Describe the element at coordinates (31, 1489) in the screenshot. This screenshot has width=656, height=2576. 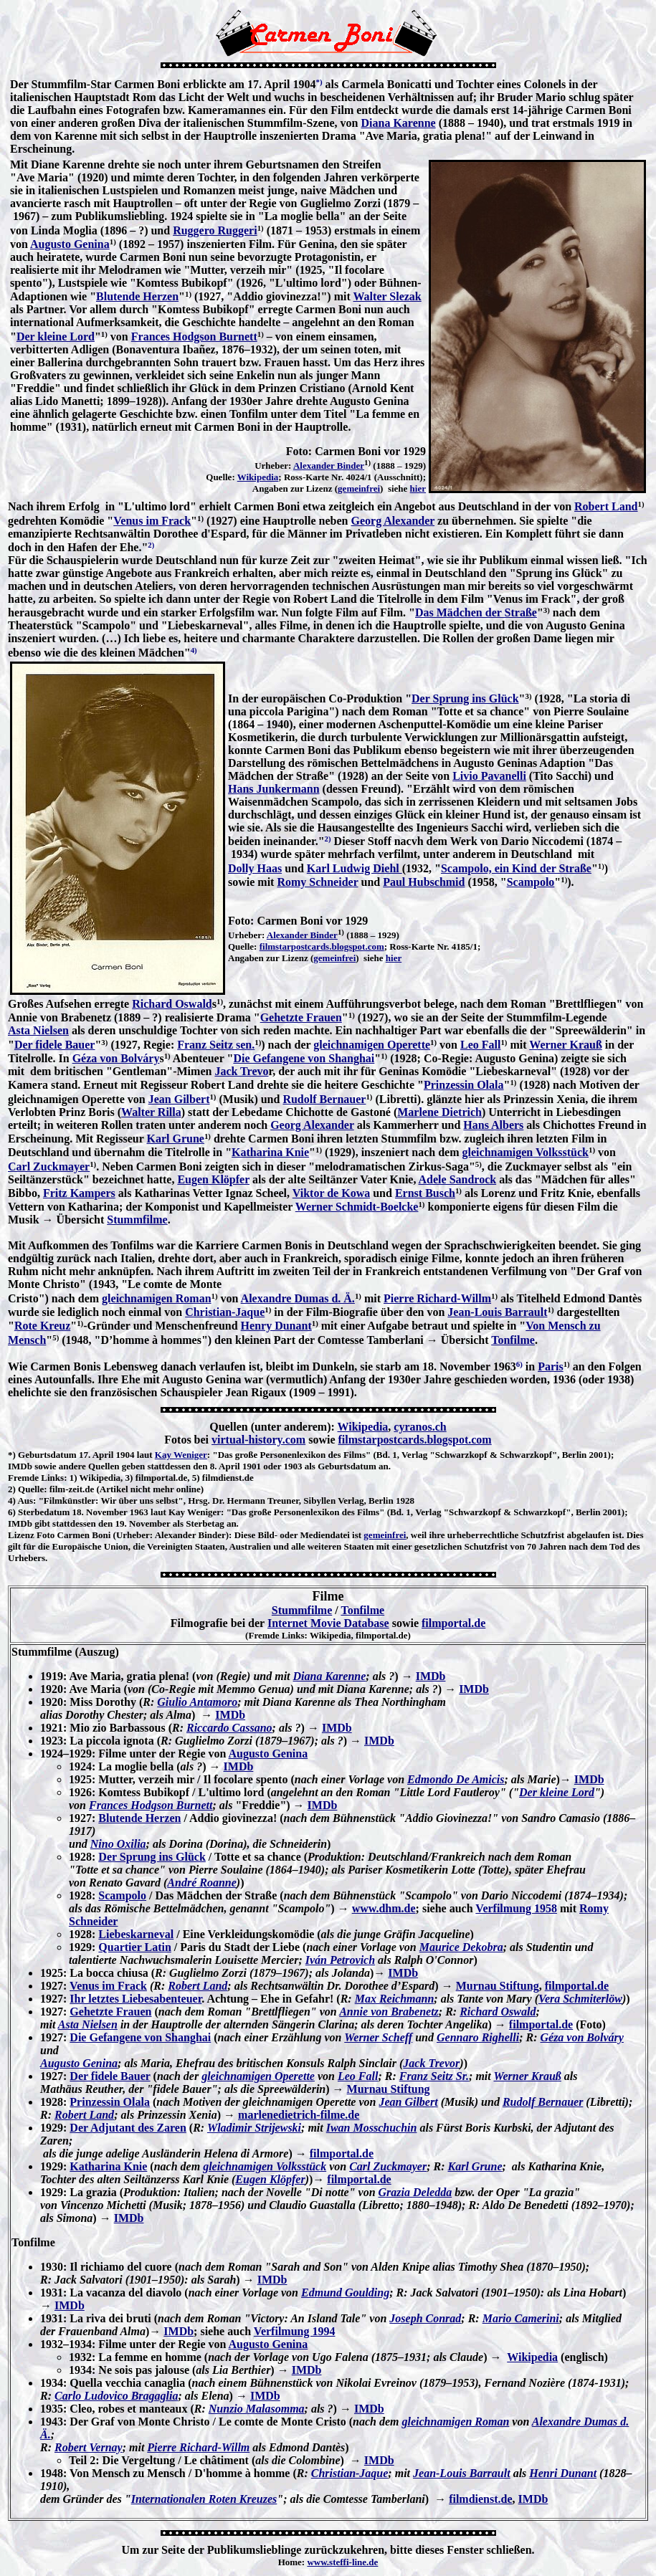
I see `Quelle` at that location.